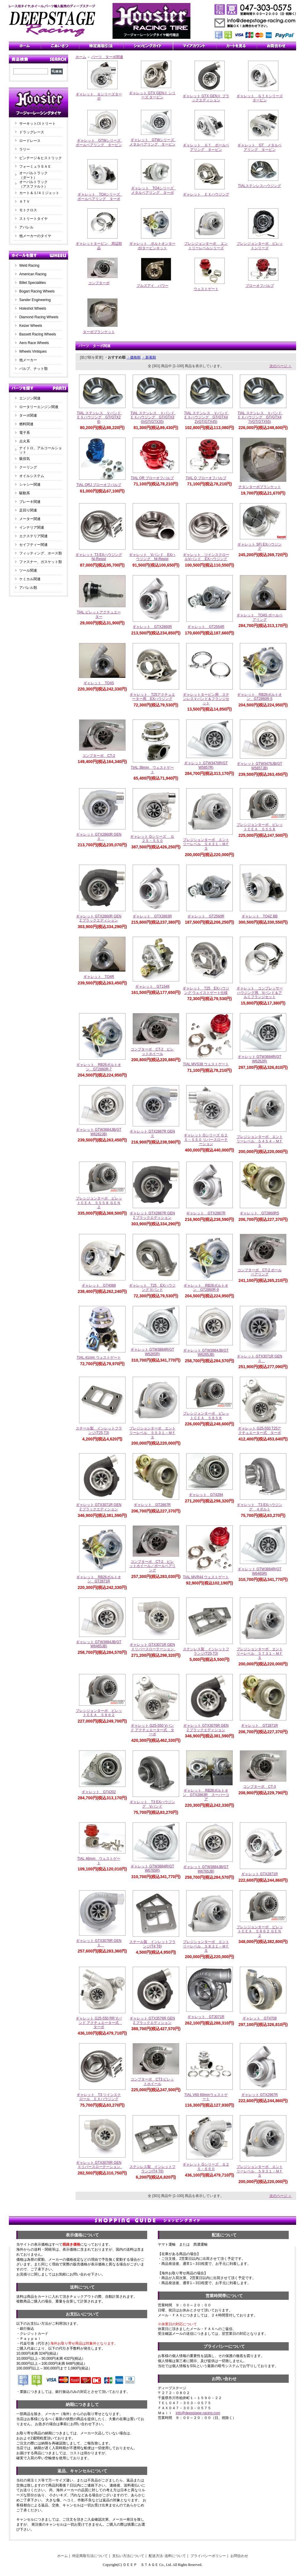  Describe the element at coordinates (259, 546) in the screenshot. I see `ギャレット SFI EXハウジング` at that location.